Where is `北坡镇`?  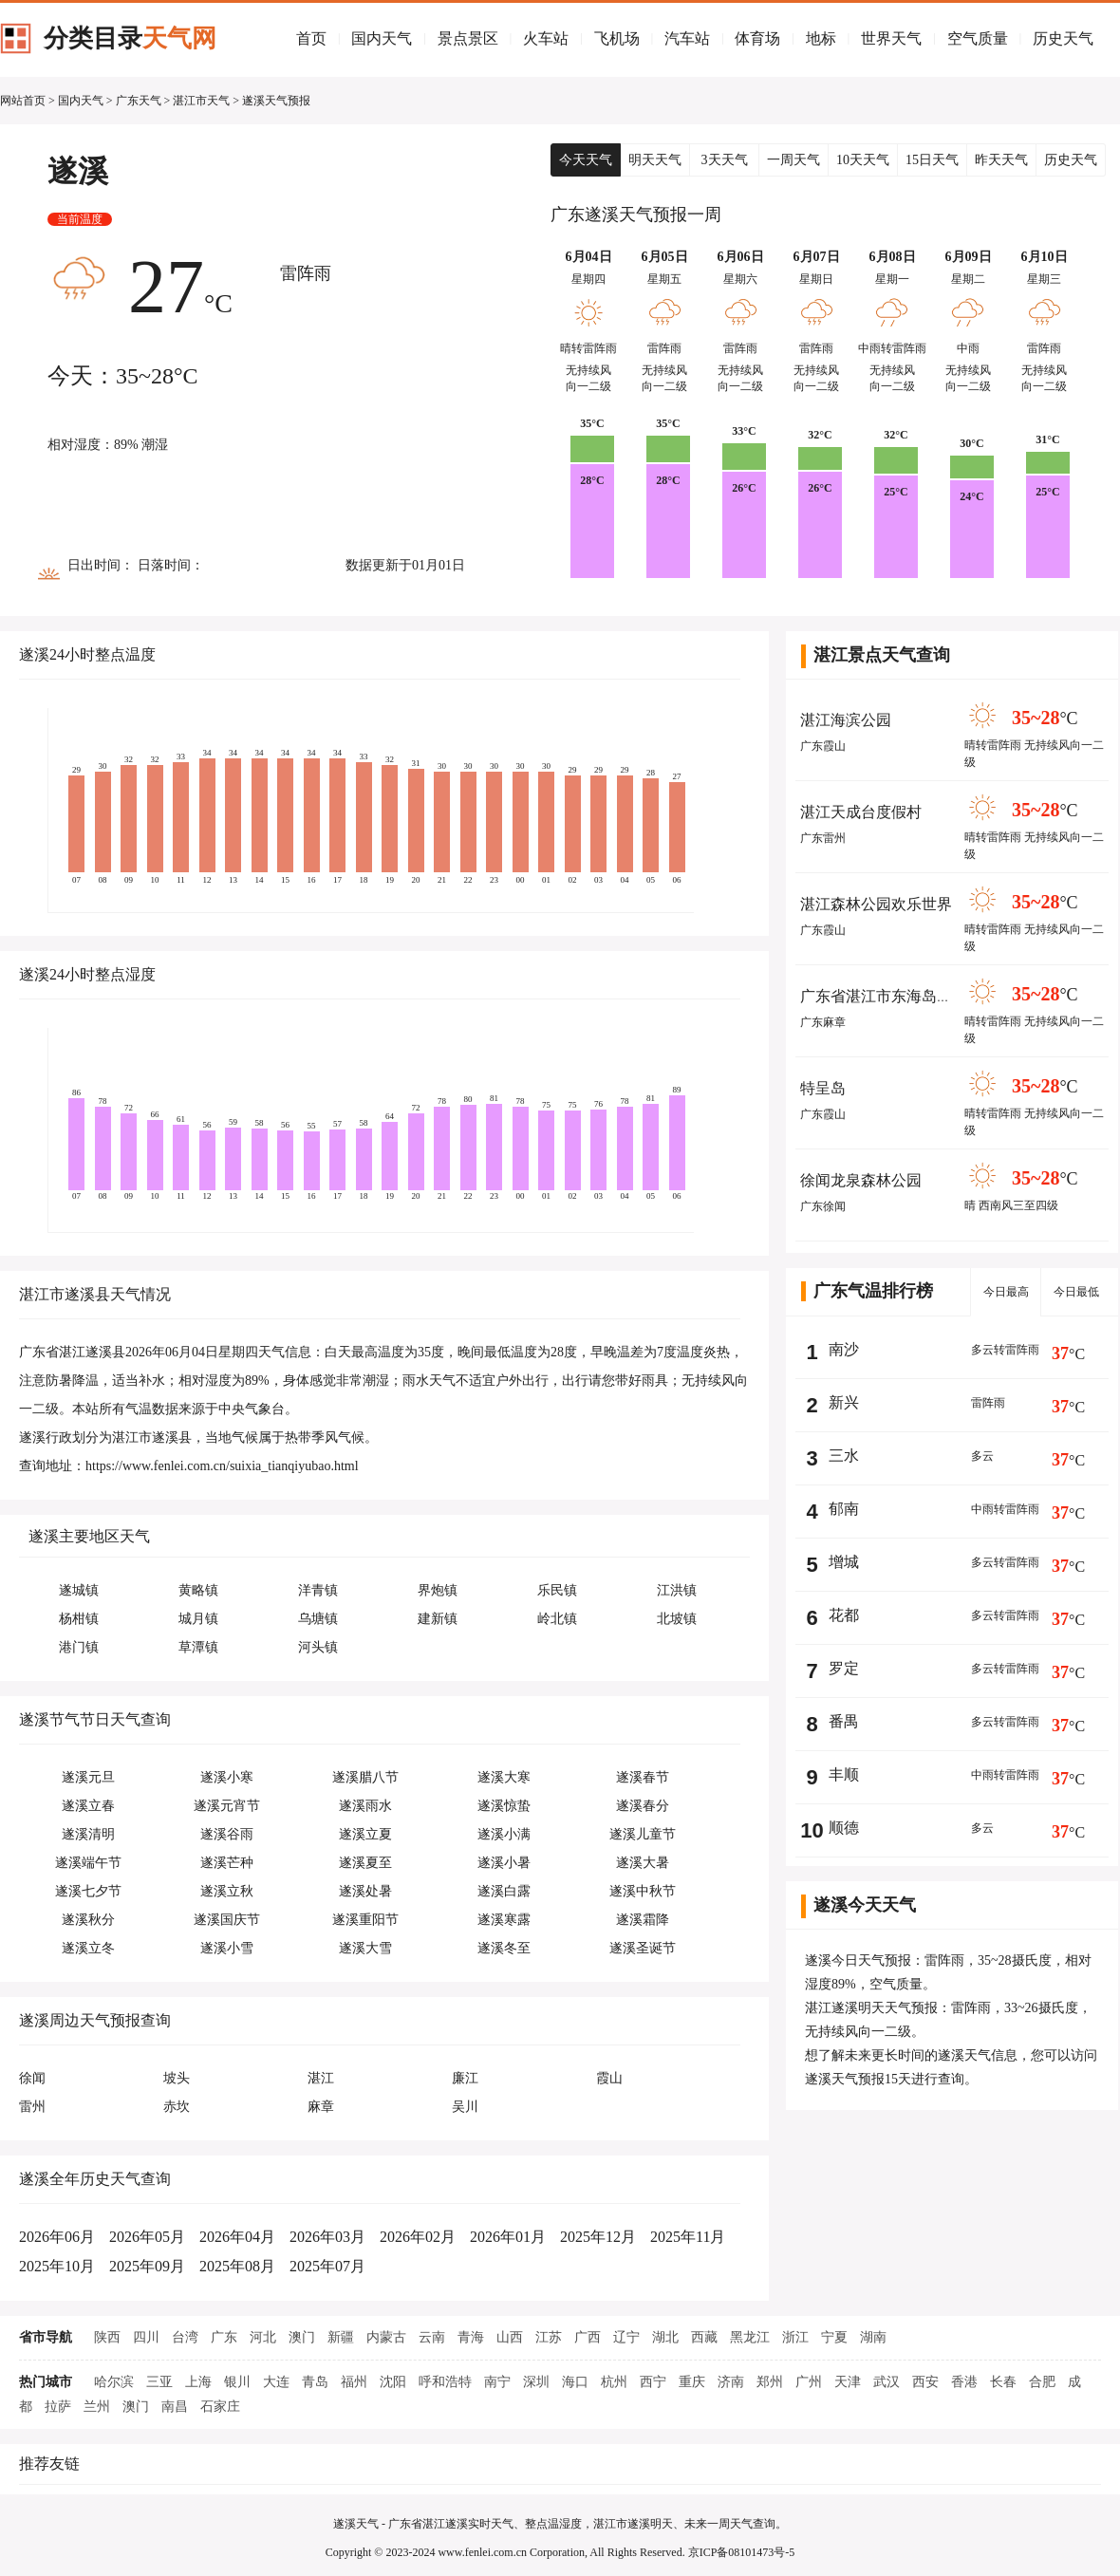 北坡镇 is located at coordinates (677, 1619).